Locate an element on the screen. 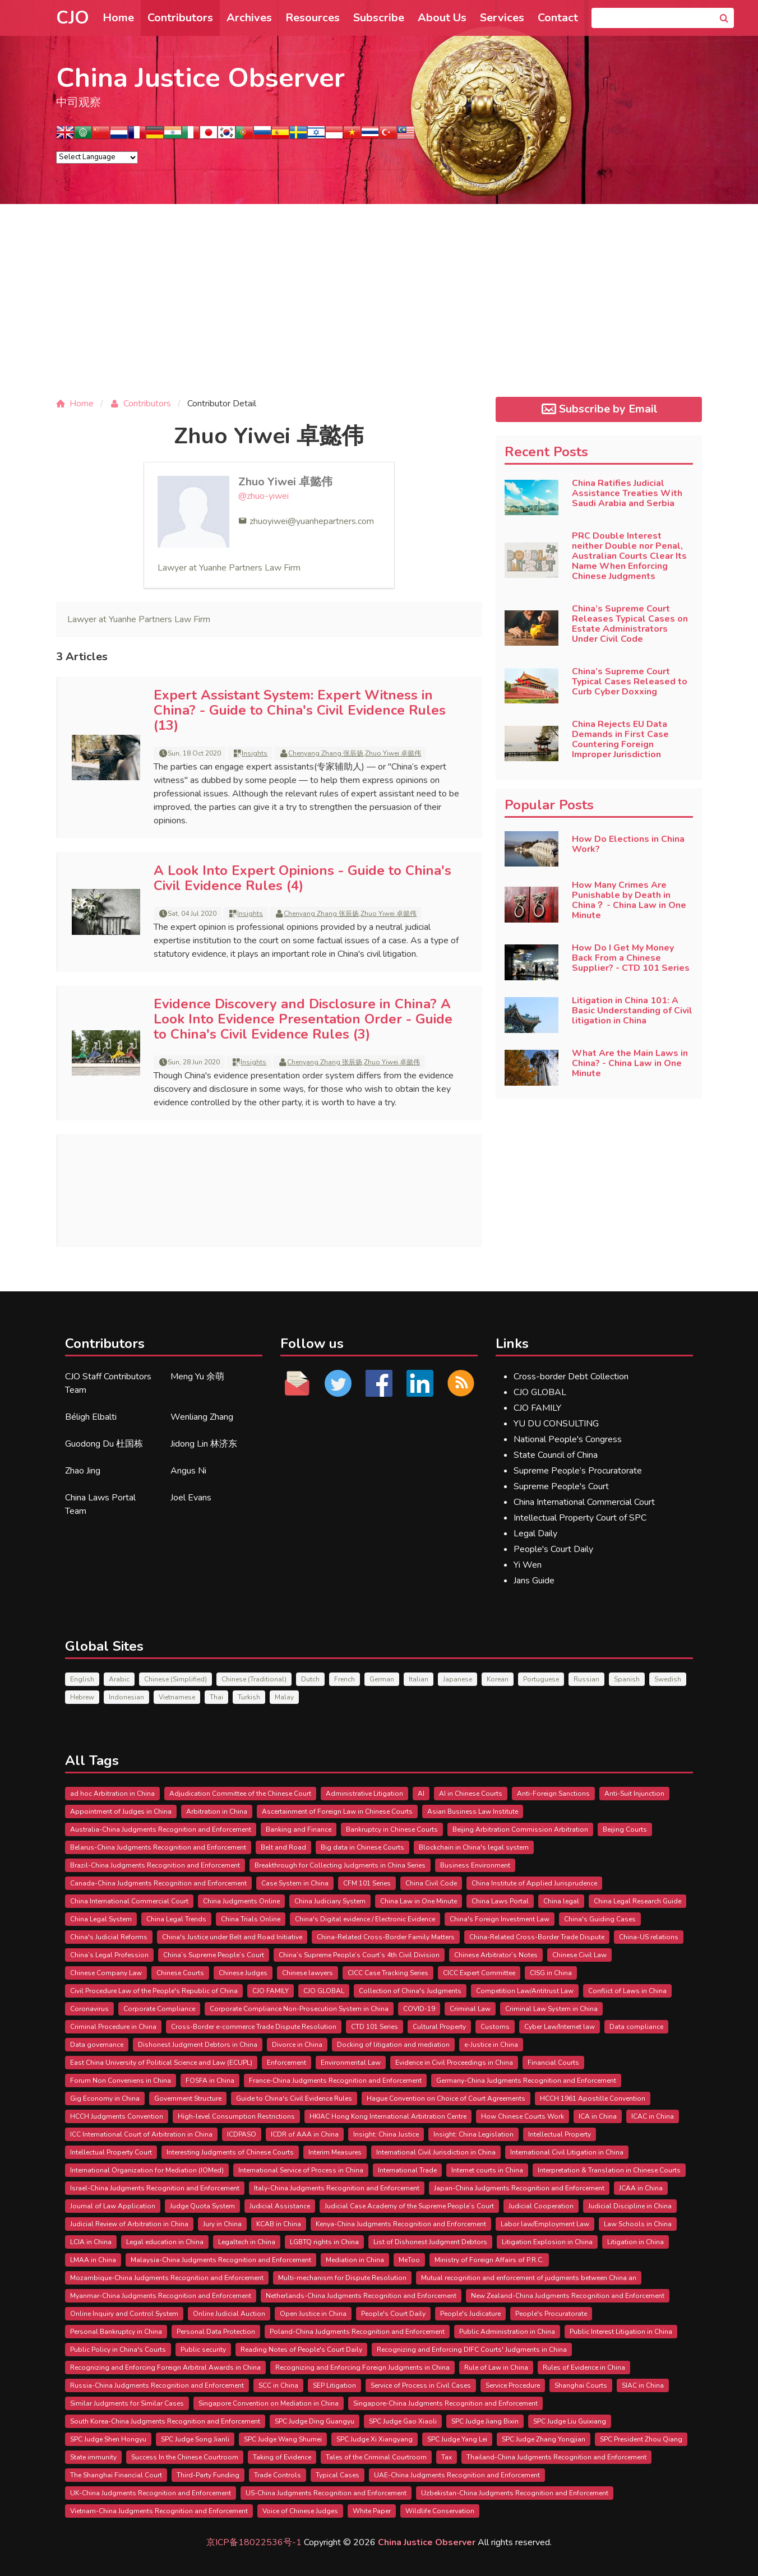 Image resolution: width=758 pixels, height=2576 pixels. FOSFA in China is located at coordinates (210, 2080).